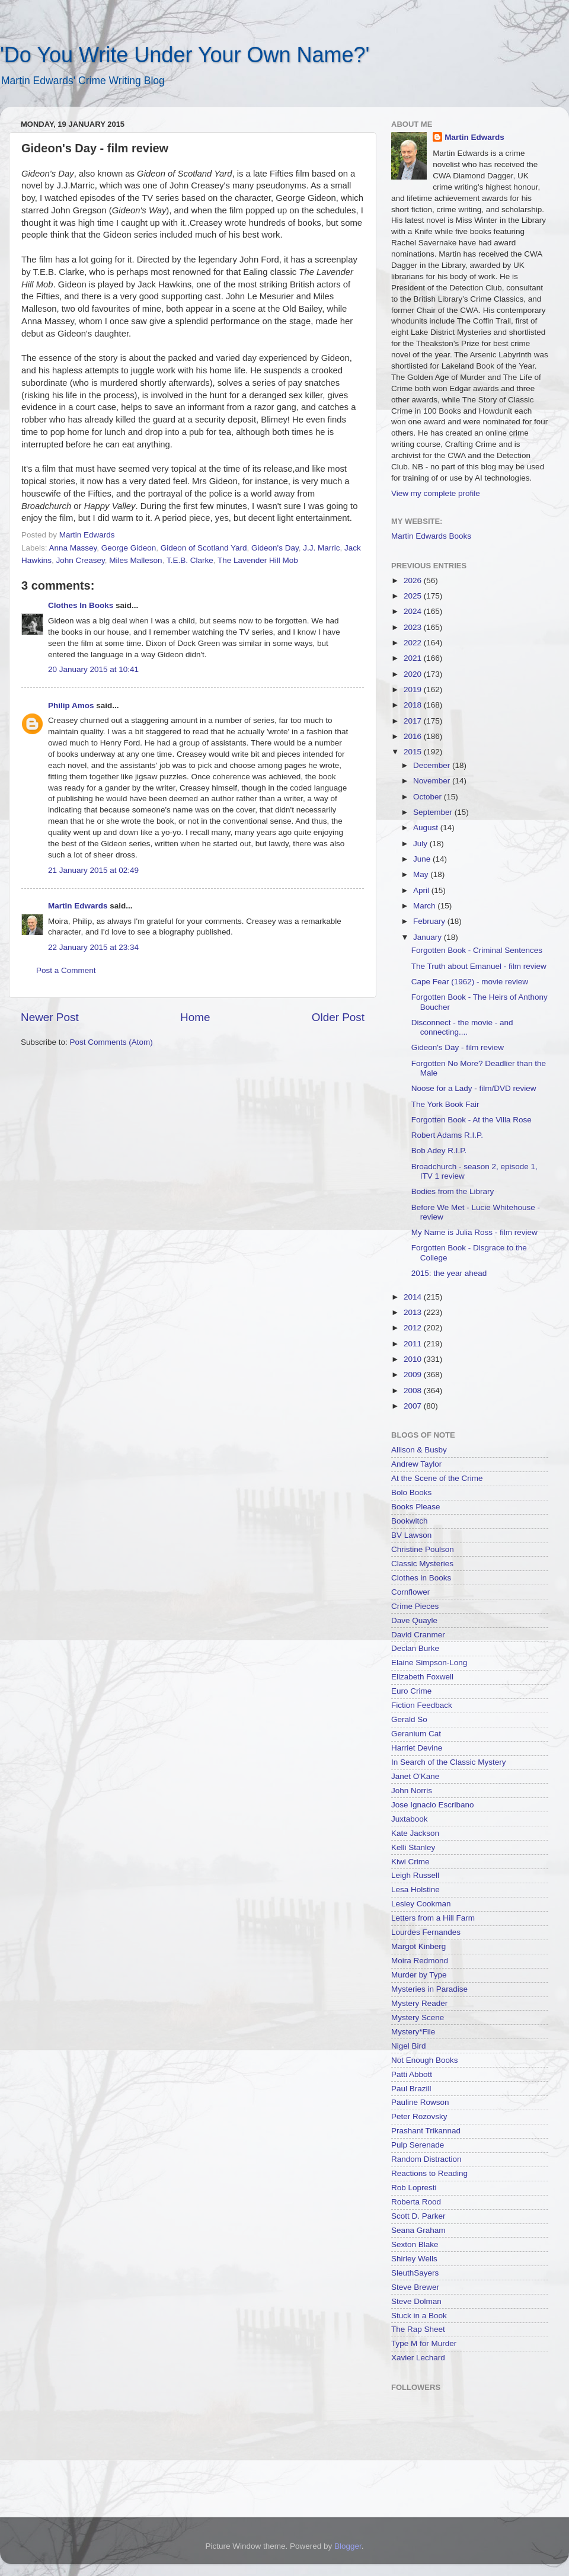  What do you see at coordinates (204, 547) in the screenshot?
I see `Gideon of Scotland Yard` at bounding box center [204, 547].